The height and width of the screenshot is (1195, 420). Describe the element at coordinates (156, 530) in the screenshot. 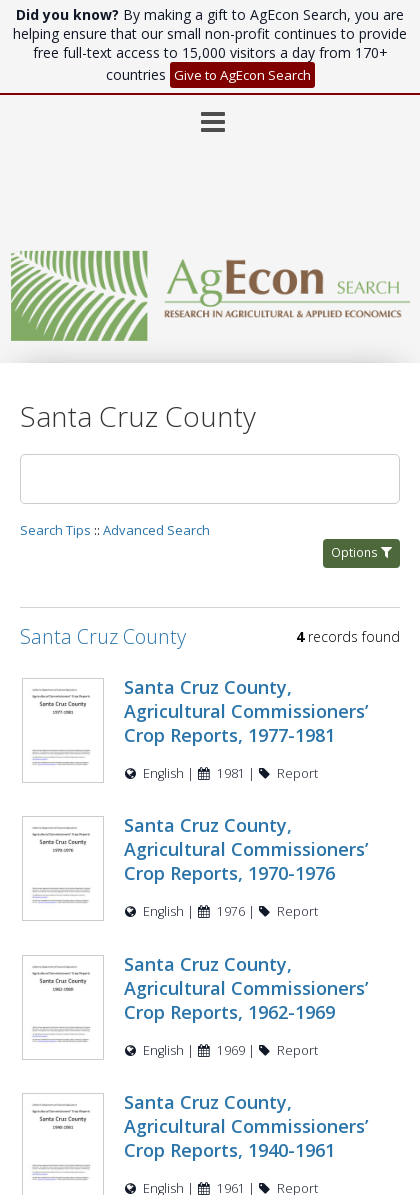

I see `Advanced Search` at that location.